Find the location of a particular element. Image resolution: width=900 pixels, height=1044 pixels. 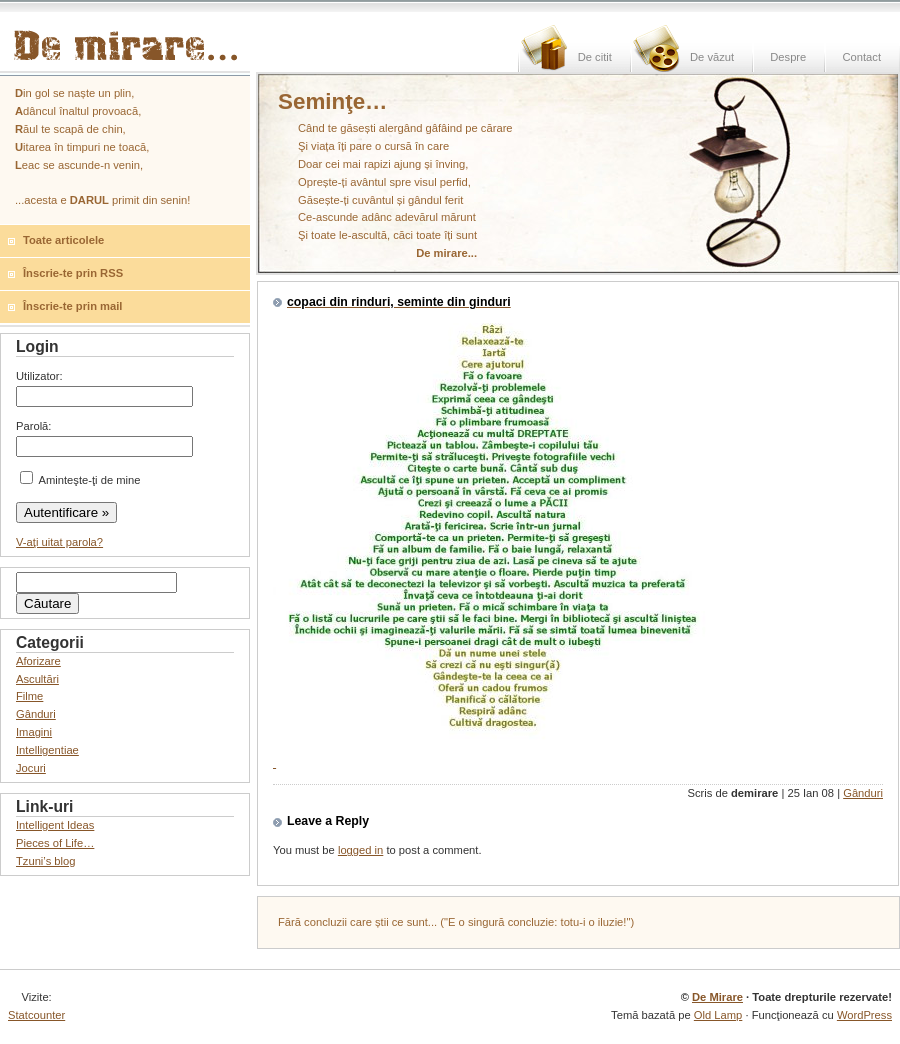

Aforizare is located at coordinates (38, 661).